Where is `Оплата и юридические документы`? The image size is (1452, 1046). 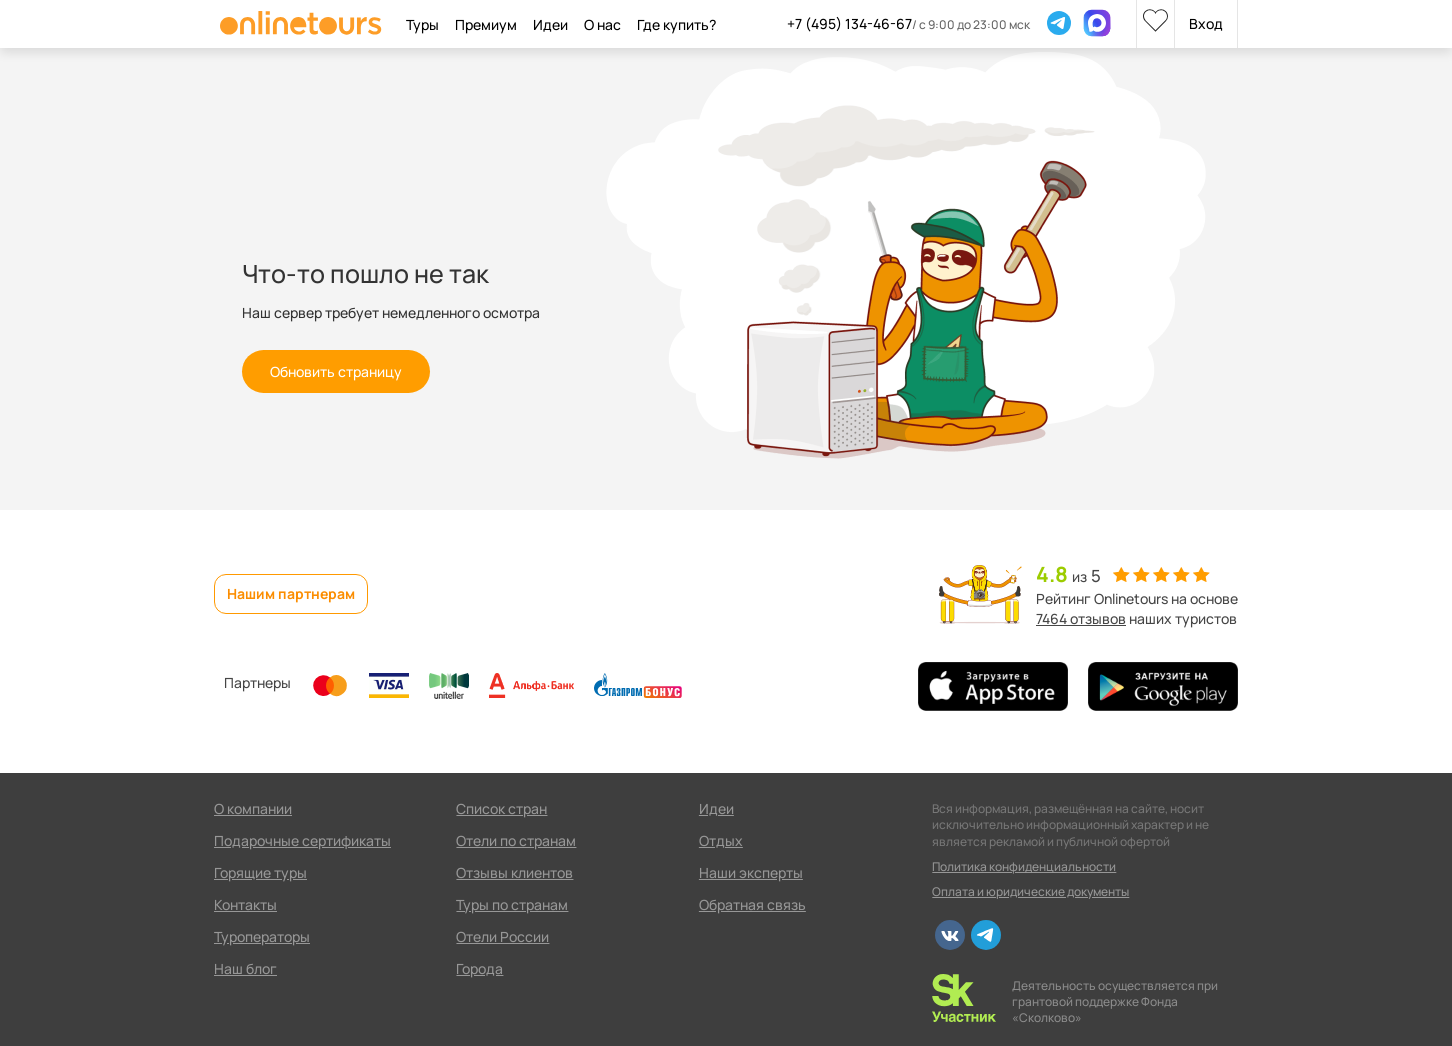 Оплата и юридические документы is located at coordinates (1030, 891).